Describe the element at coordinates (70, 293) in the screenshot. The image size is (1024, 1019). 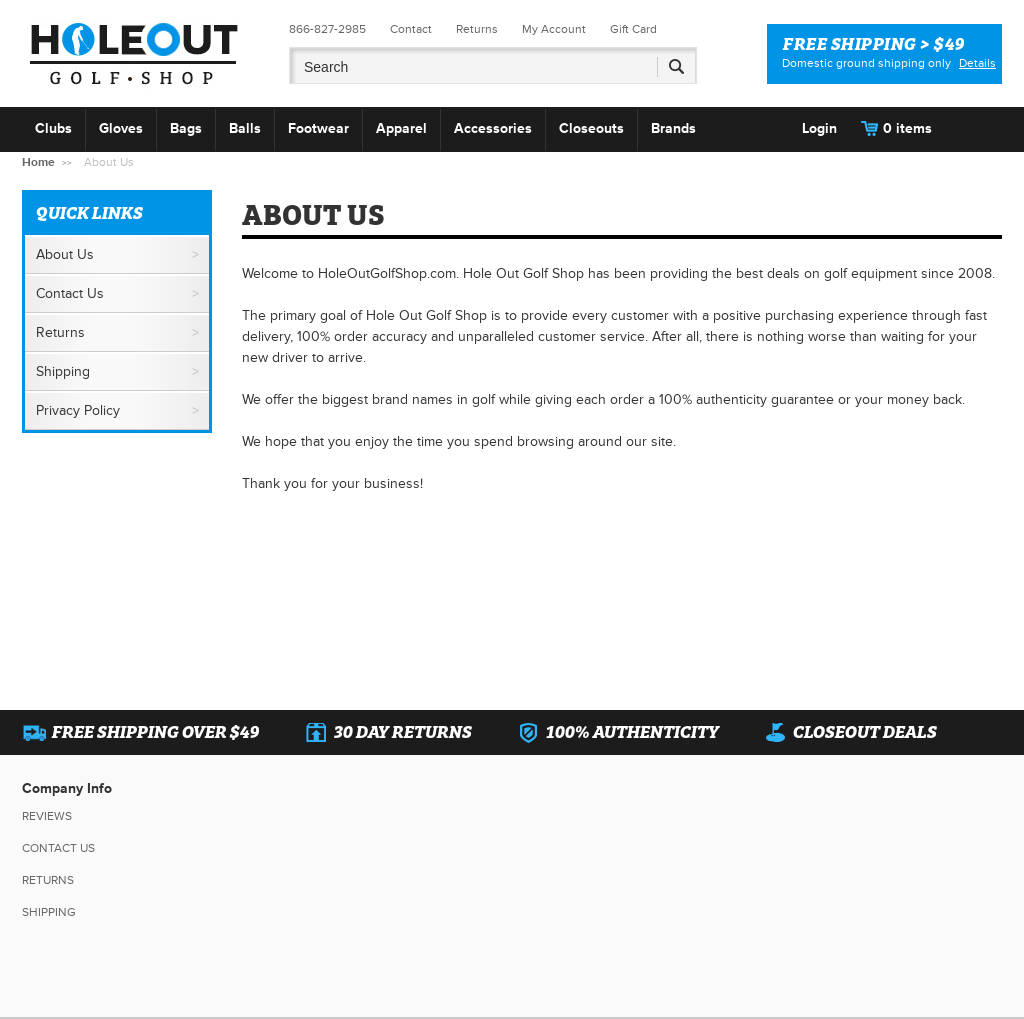
I see `Contact Us` at that location.